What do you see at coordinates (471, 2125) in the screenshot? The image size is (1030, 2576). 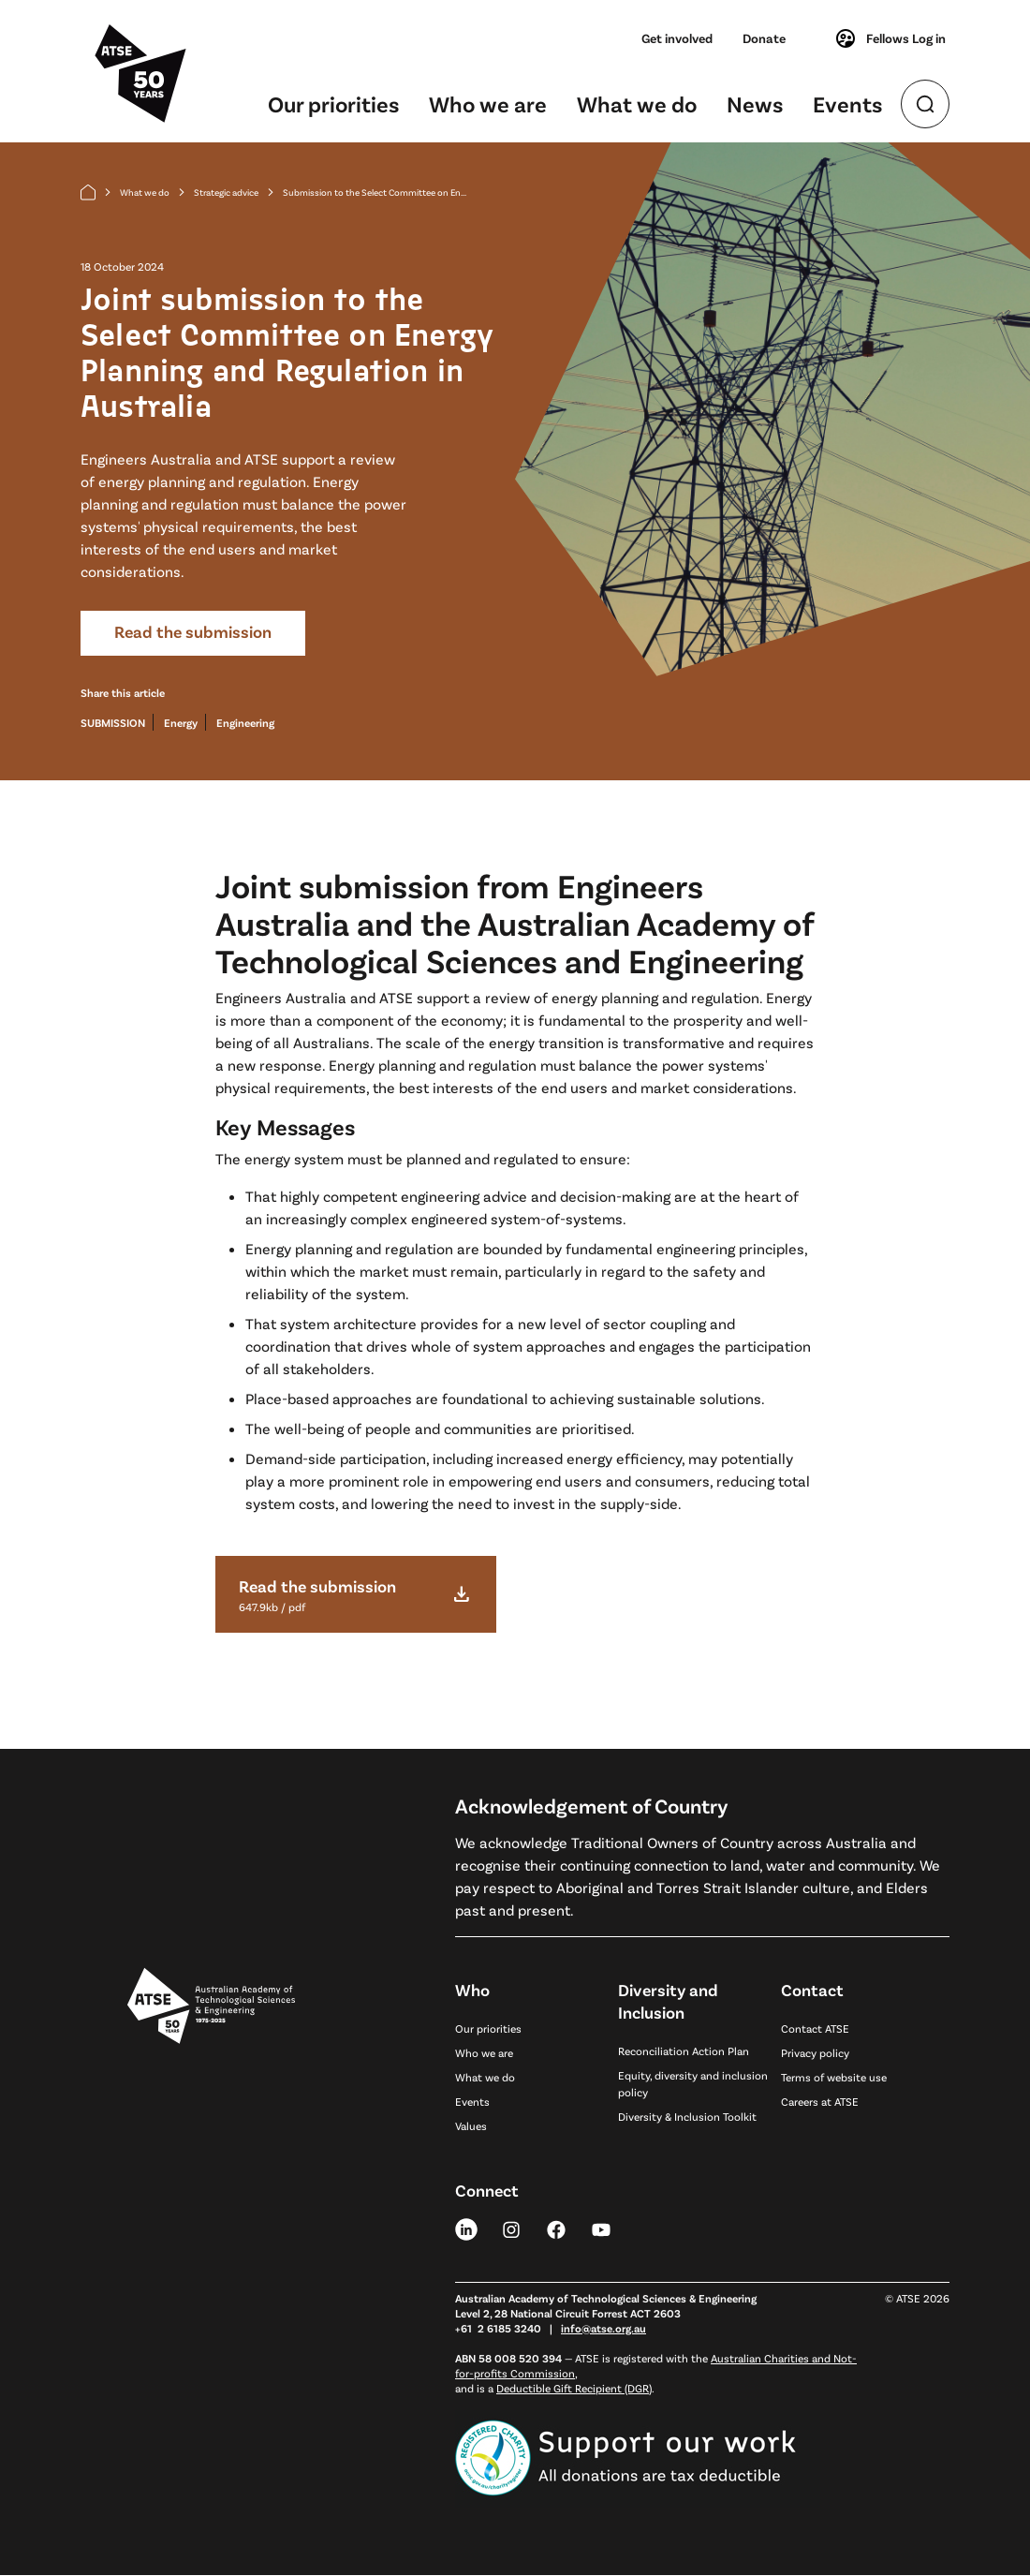 I see `Values` at bounding box center [471, 2125].